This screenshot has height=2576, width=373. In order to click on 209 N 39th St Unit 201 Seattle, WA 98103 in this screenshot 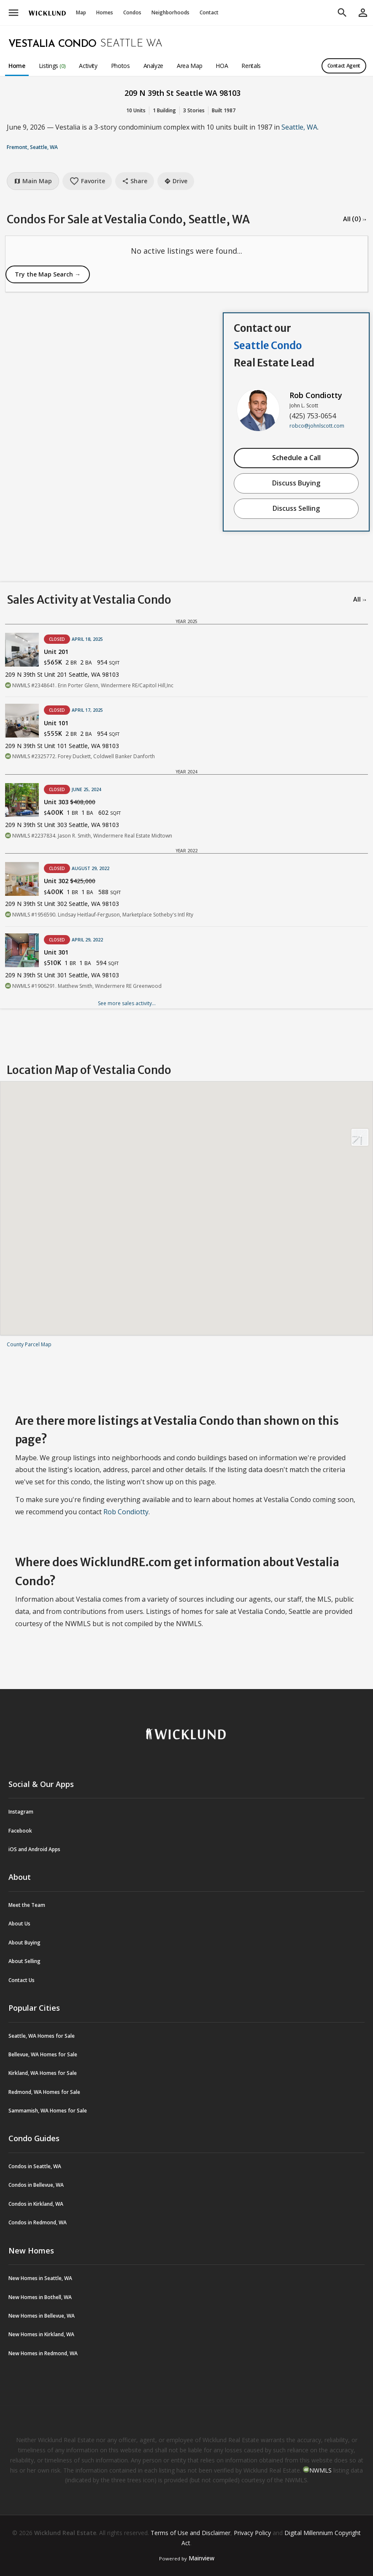, I will do `click(62, 674)`.